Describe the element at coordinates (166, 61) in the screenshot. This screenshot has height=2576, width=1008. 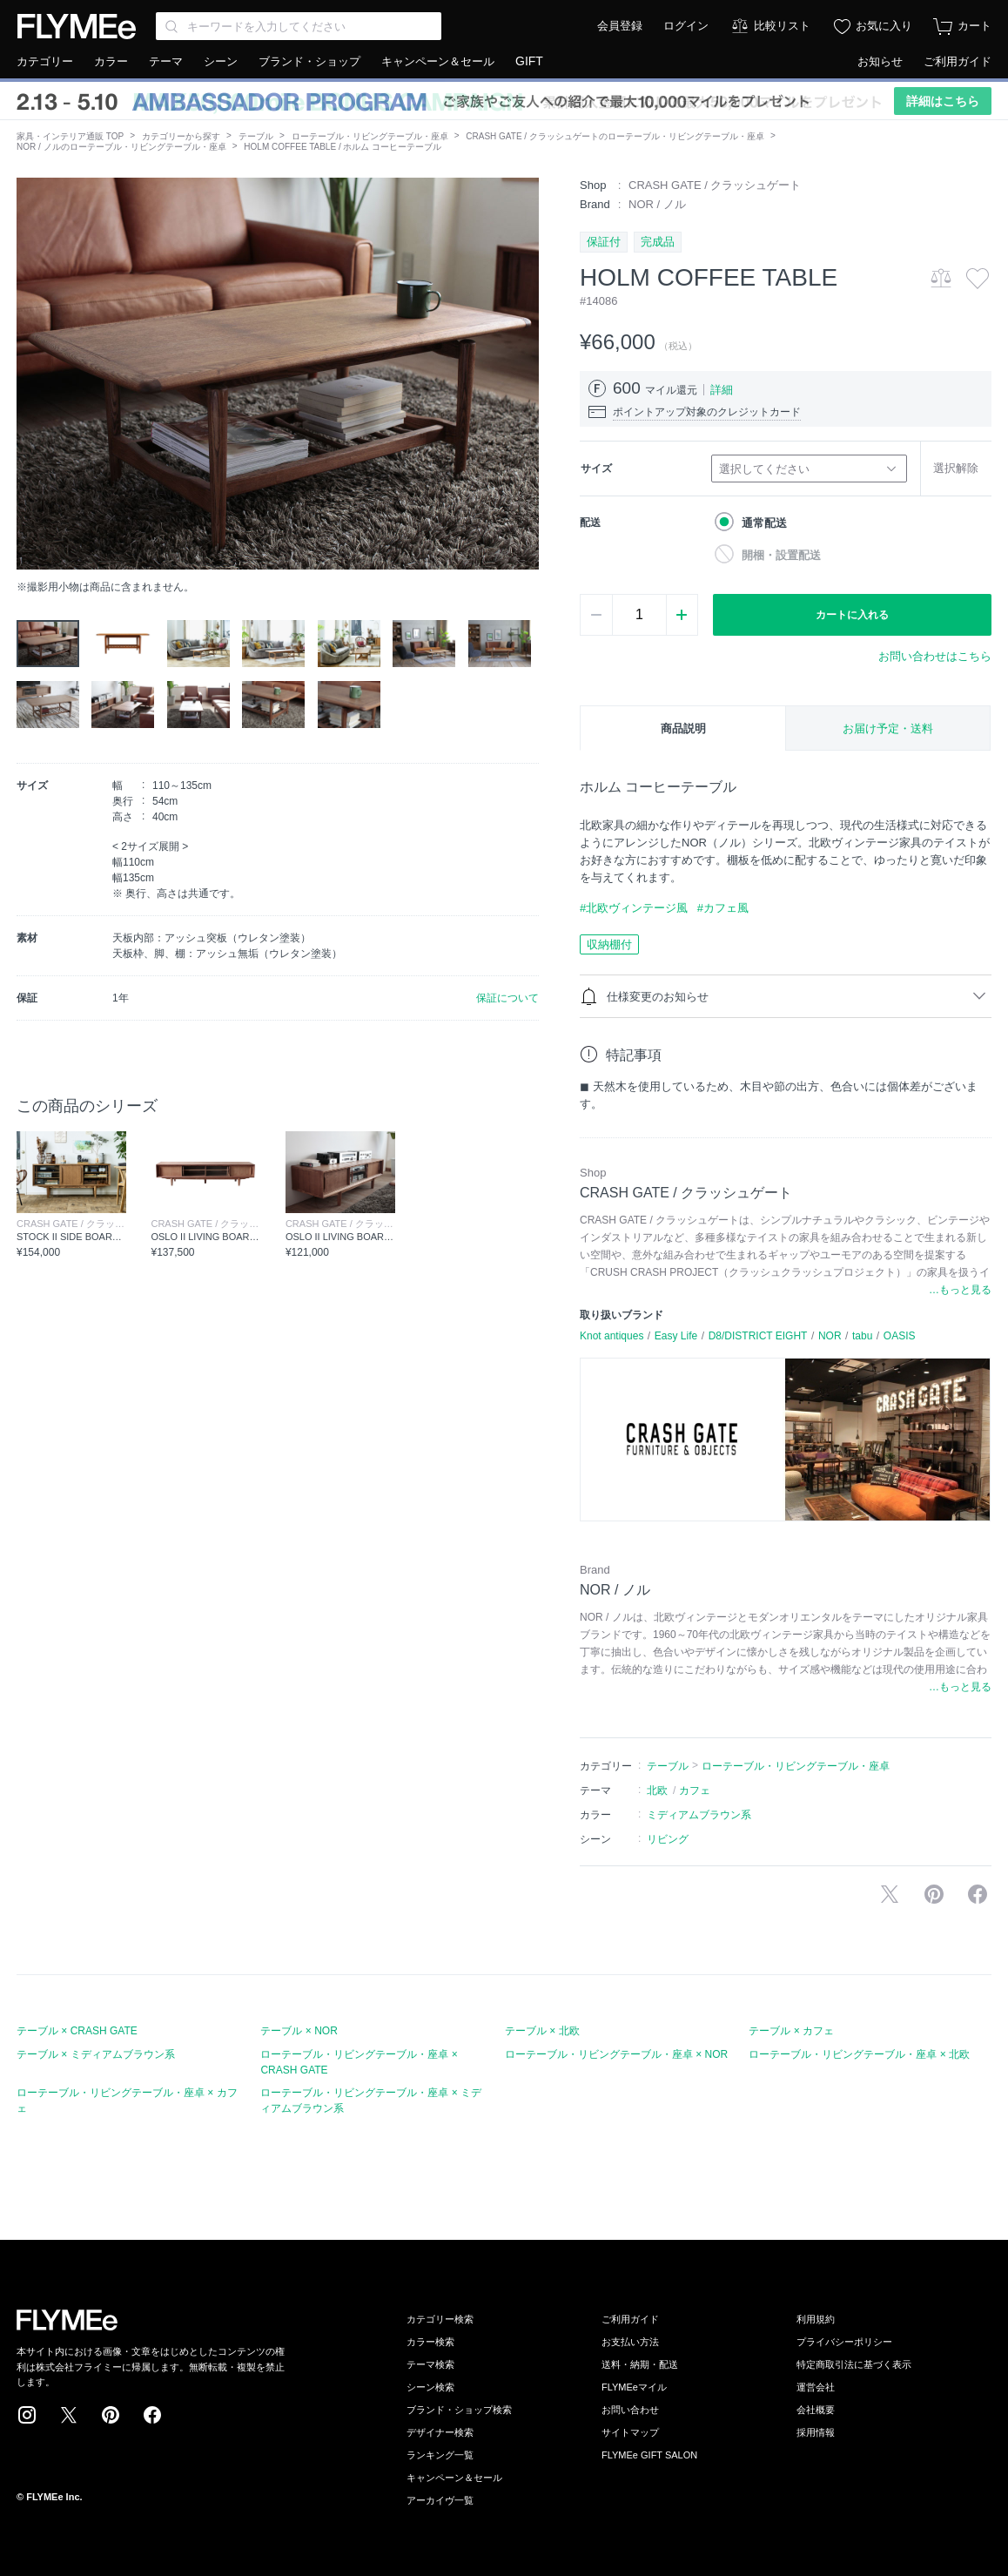
I see `テーマ` at that location.